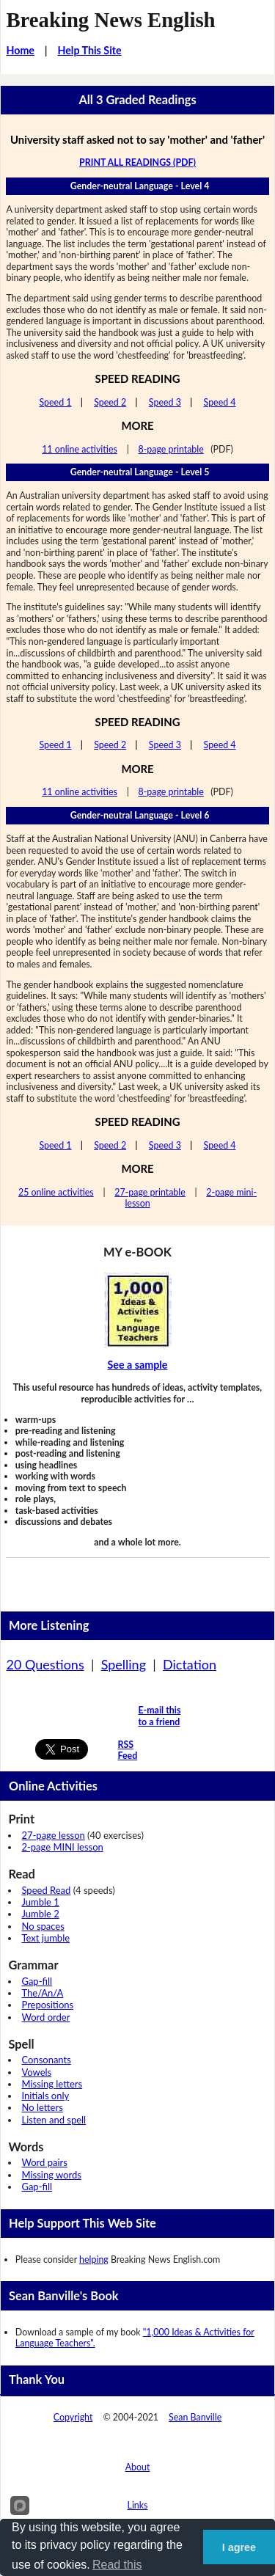 Image resolution: width=275 pixels, height=2576 pixels. What do you see at coordinates (137, 2467) in the screenshot?
I see `About` at bounding box center [137, 2467].